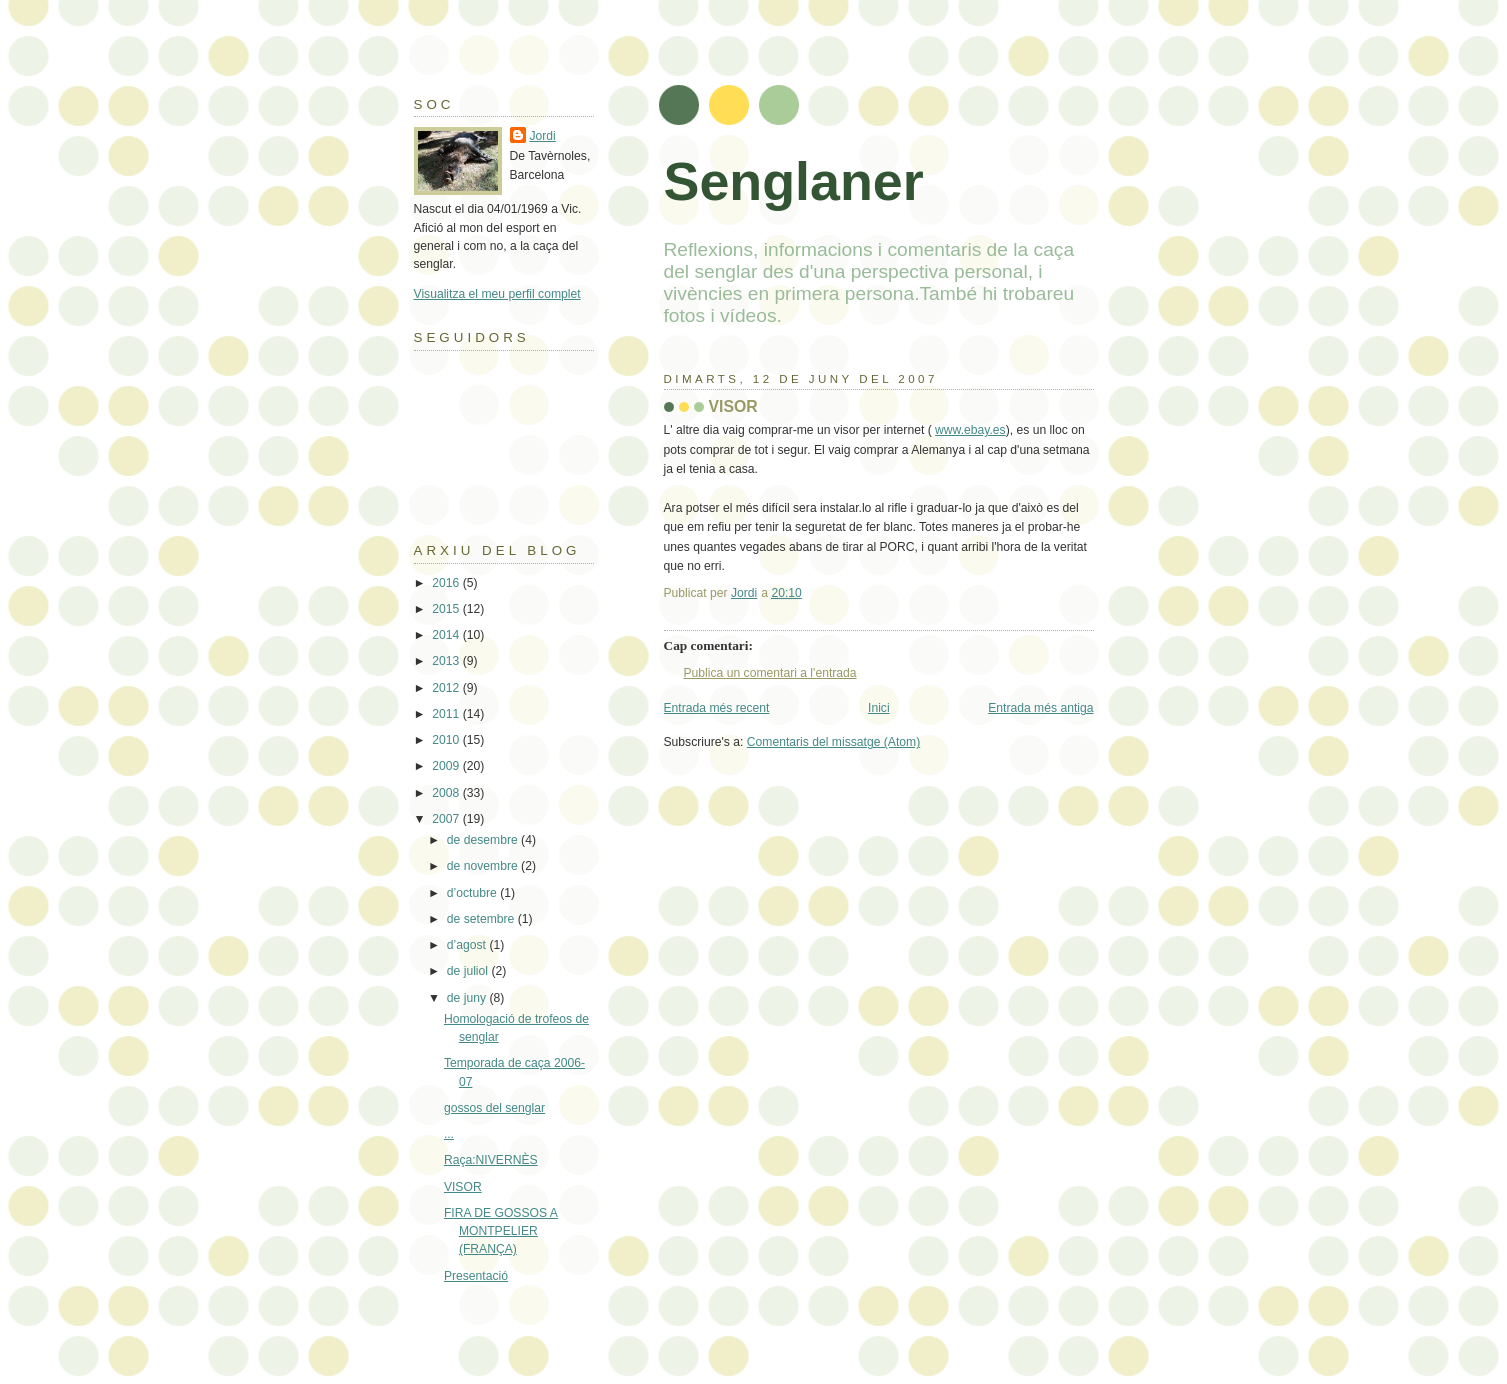 This screenshot has height=1384, width=1507. What do you see at coordinates (879, 708) in the screenshot?
I see `Inici` at bounding box center [879, 708].